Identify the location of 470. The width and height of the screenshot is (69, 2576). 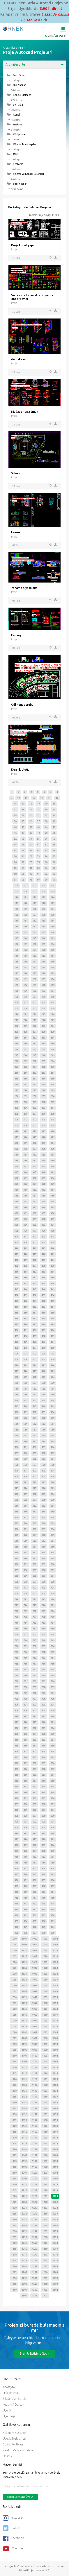
(16, 1318).